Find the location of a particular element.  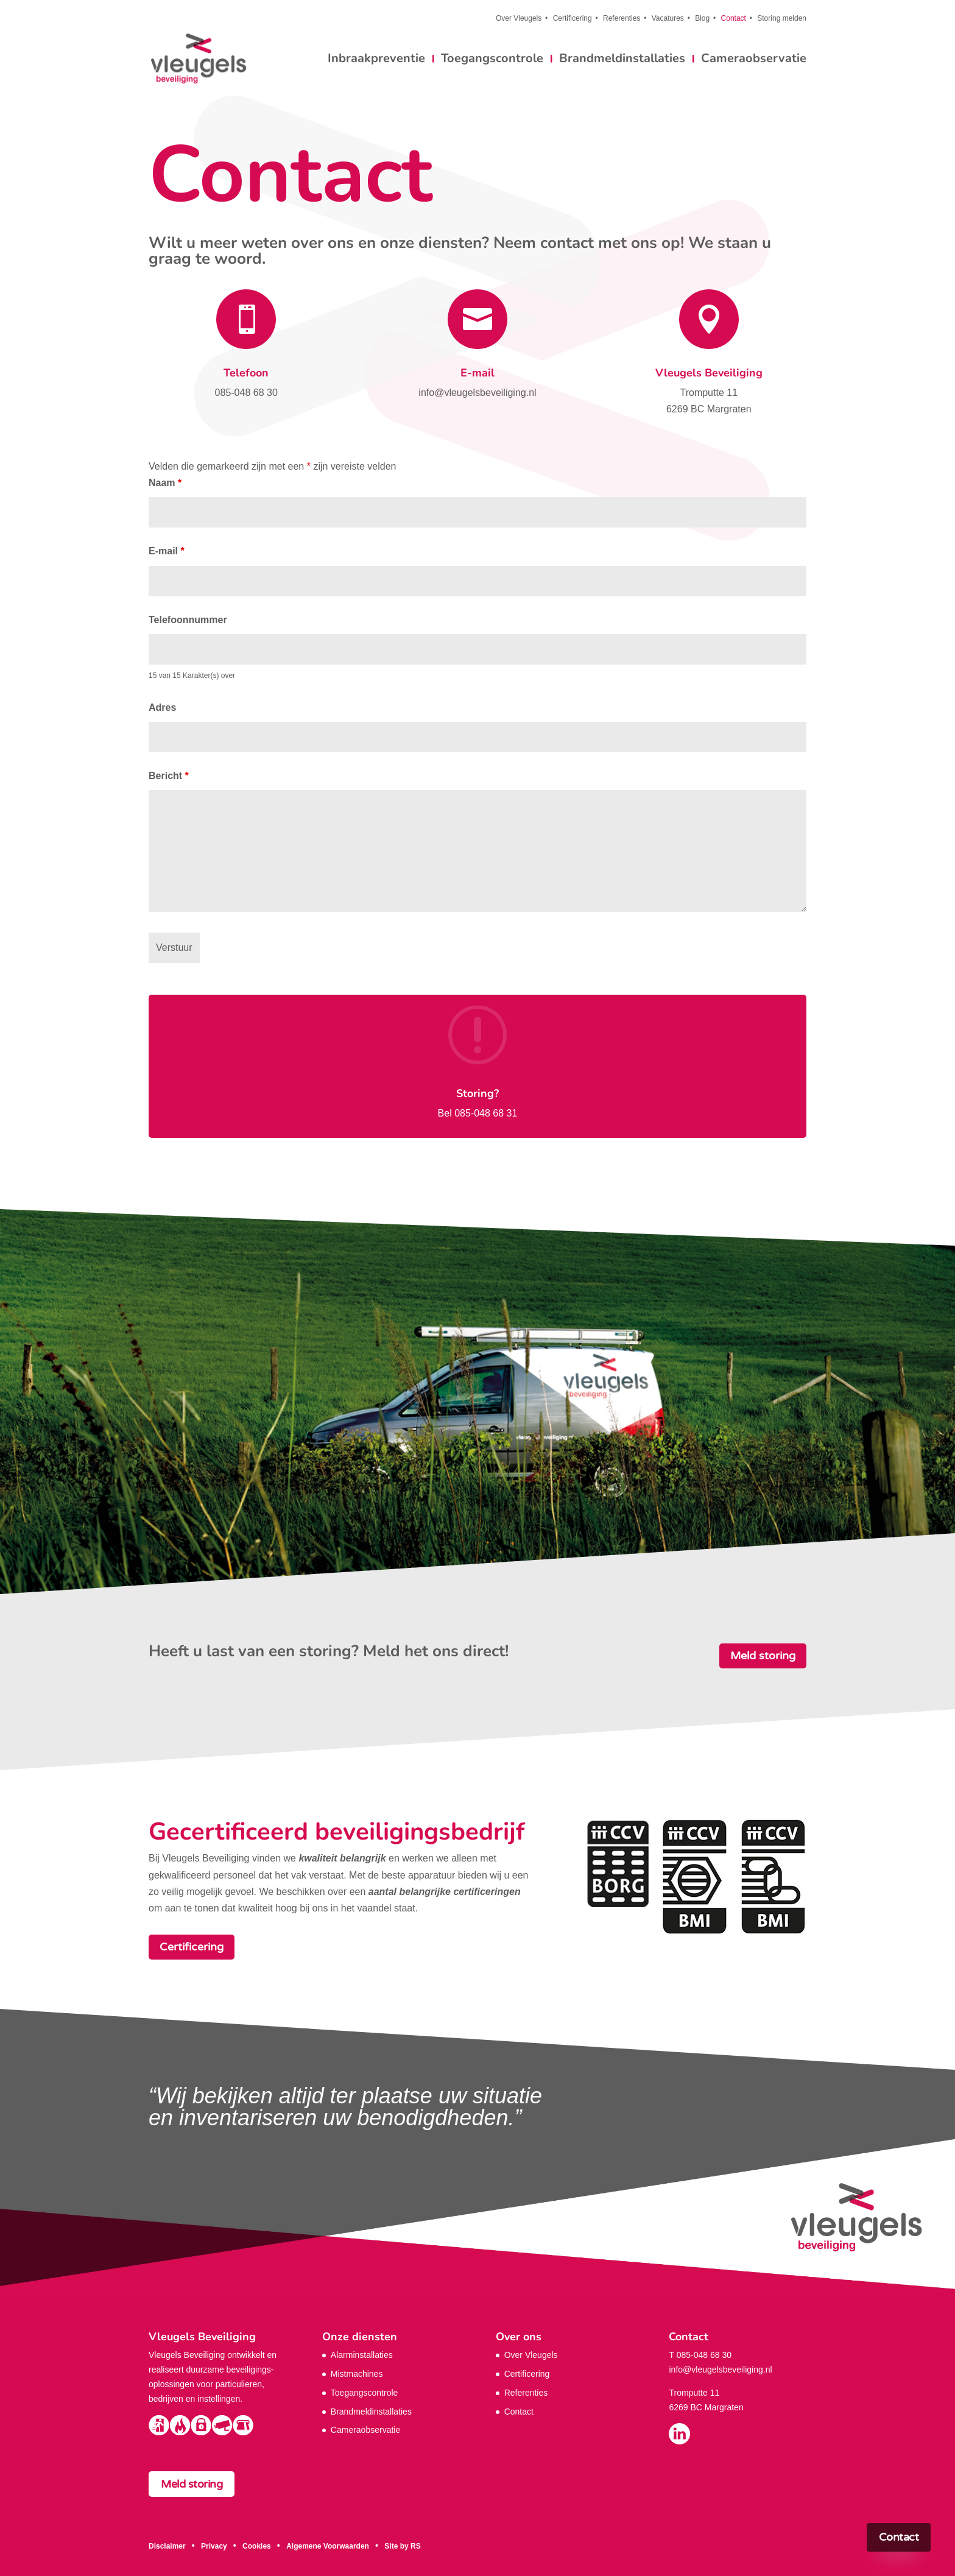

Mistmachines is located at coordinates (357, 2374).